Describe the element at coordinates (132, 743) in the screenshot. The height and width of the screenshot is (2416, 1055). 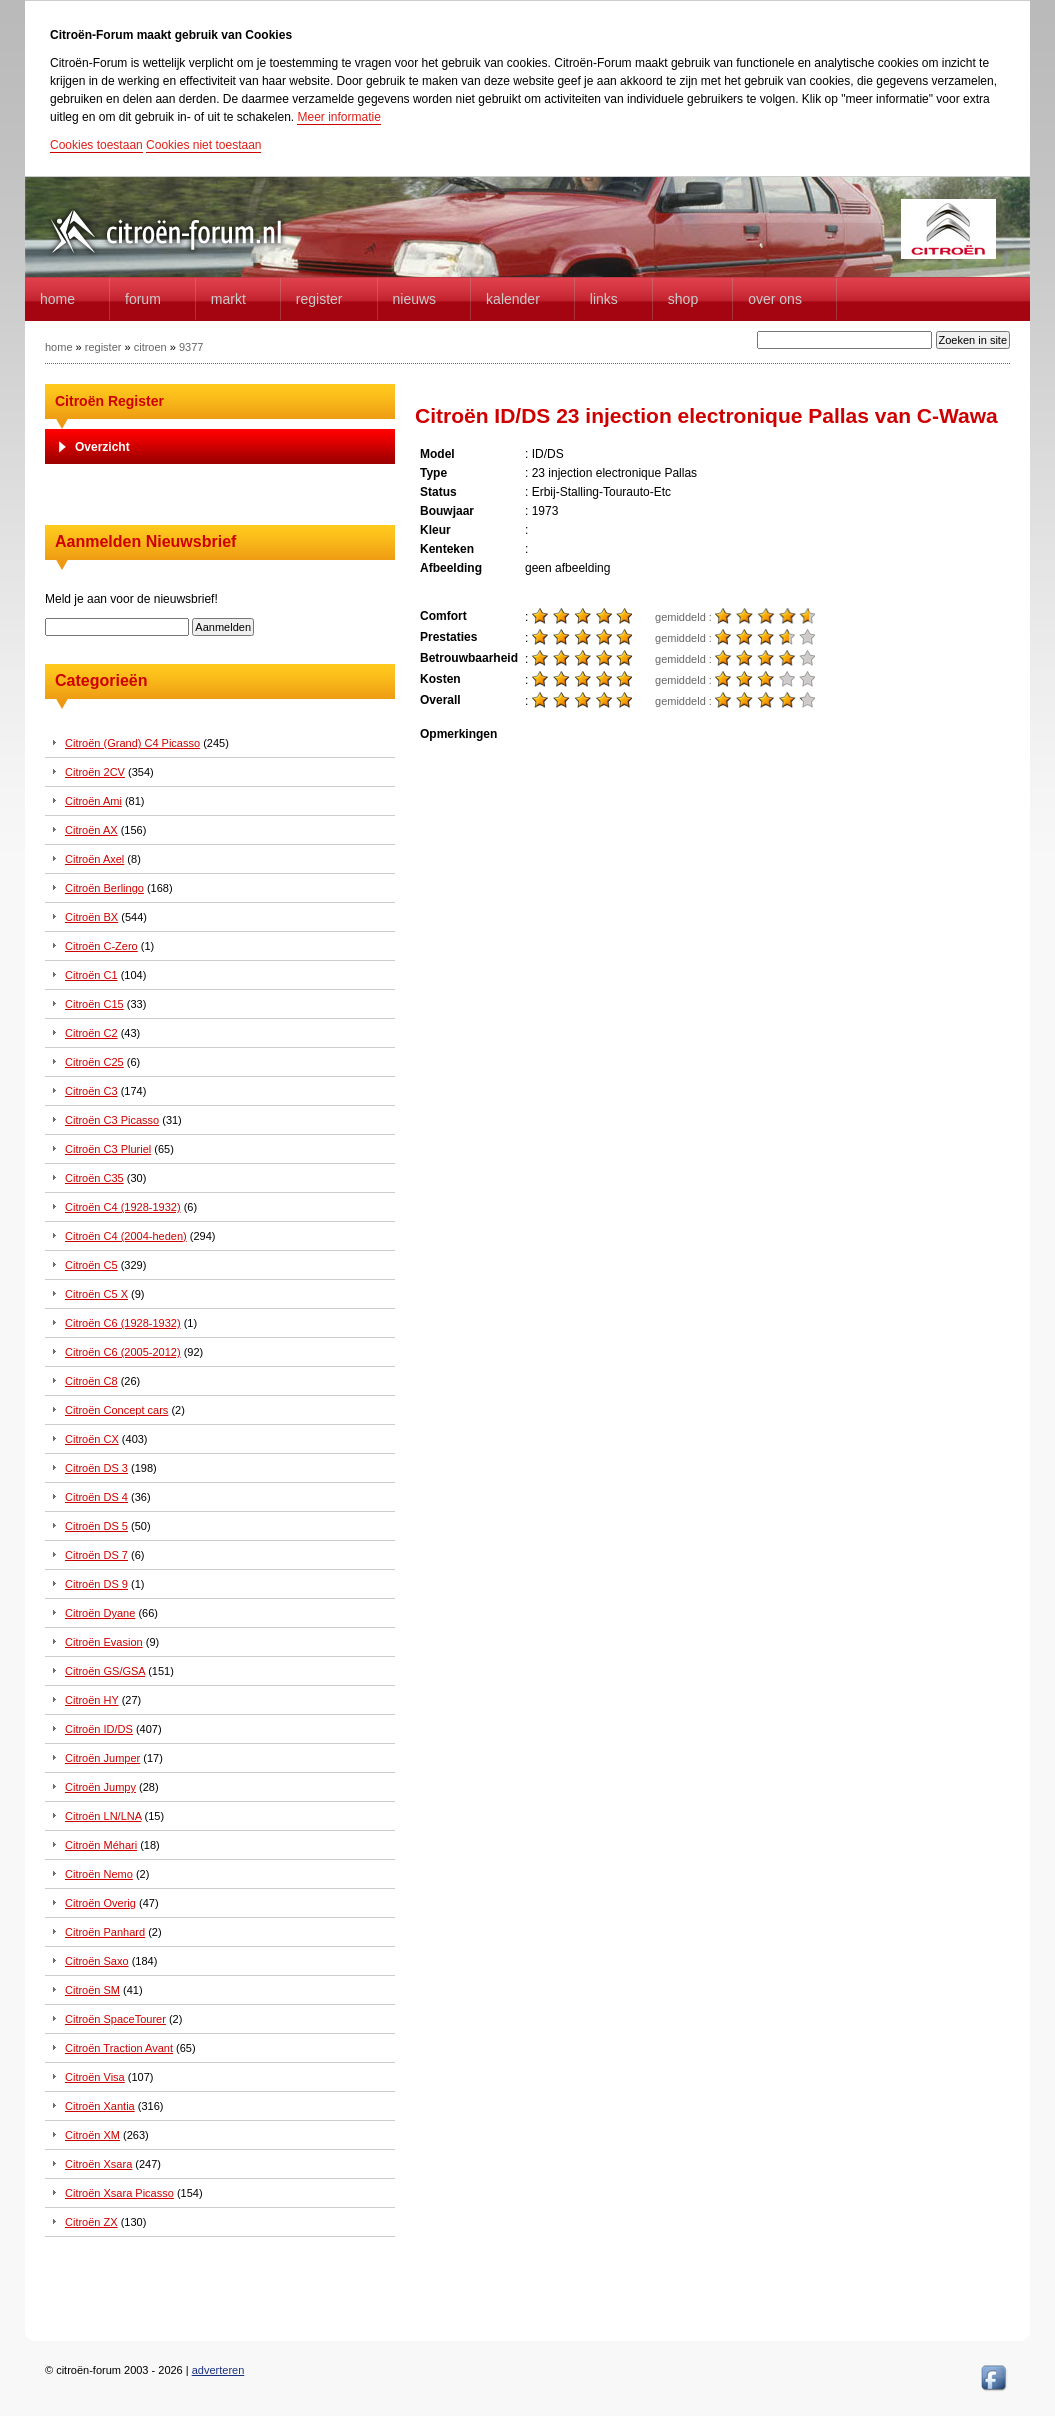
I see `Citroën (Grand) C4 Picasso` at that location.